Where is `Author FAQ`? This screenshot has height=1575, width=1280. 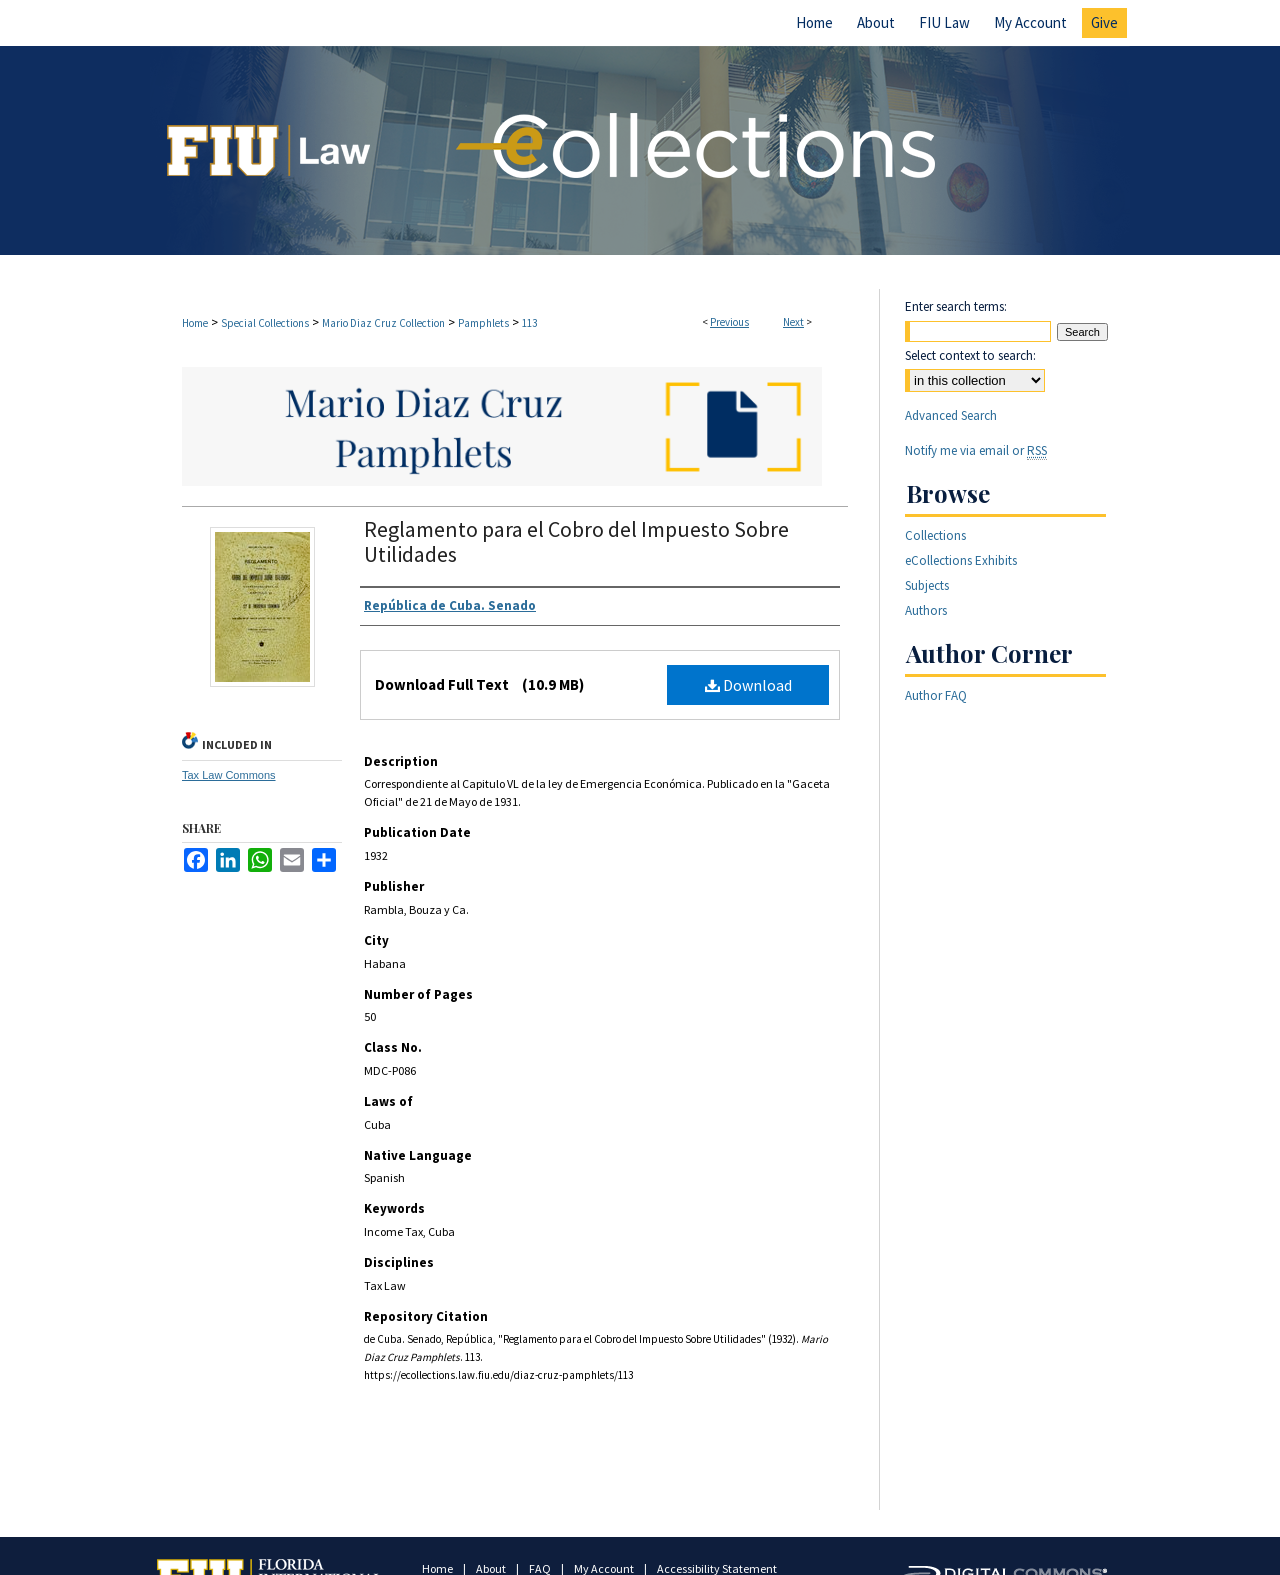
Author FAQ is located at coordinates (936, 695).